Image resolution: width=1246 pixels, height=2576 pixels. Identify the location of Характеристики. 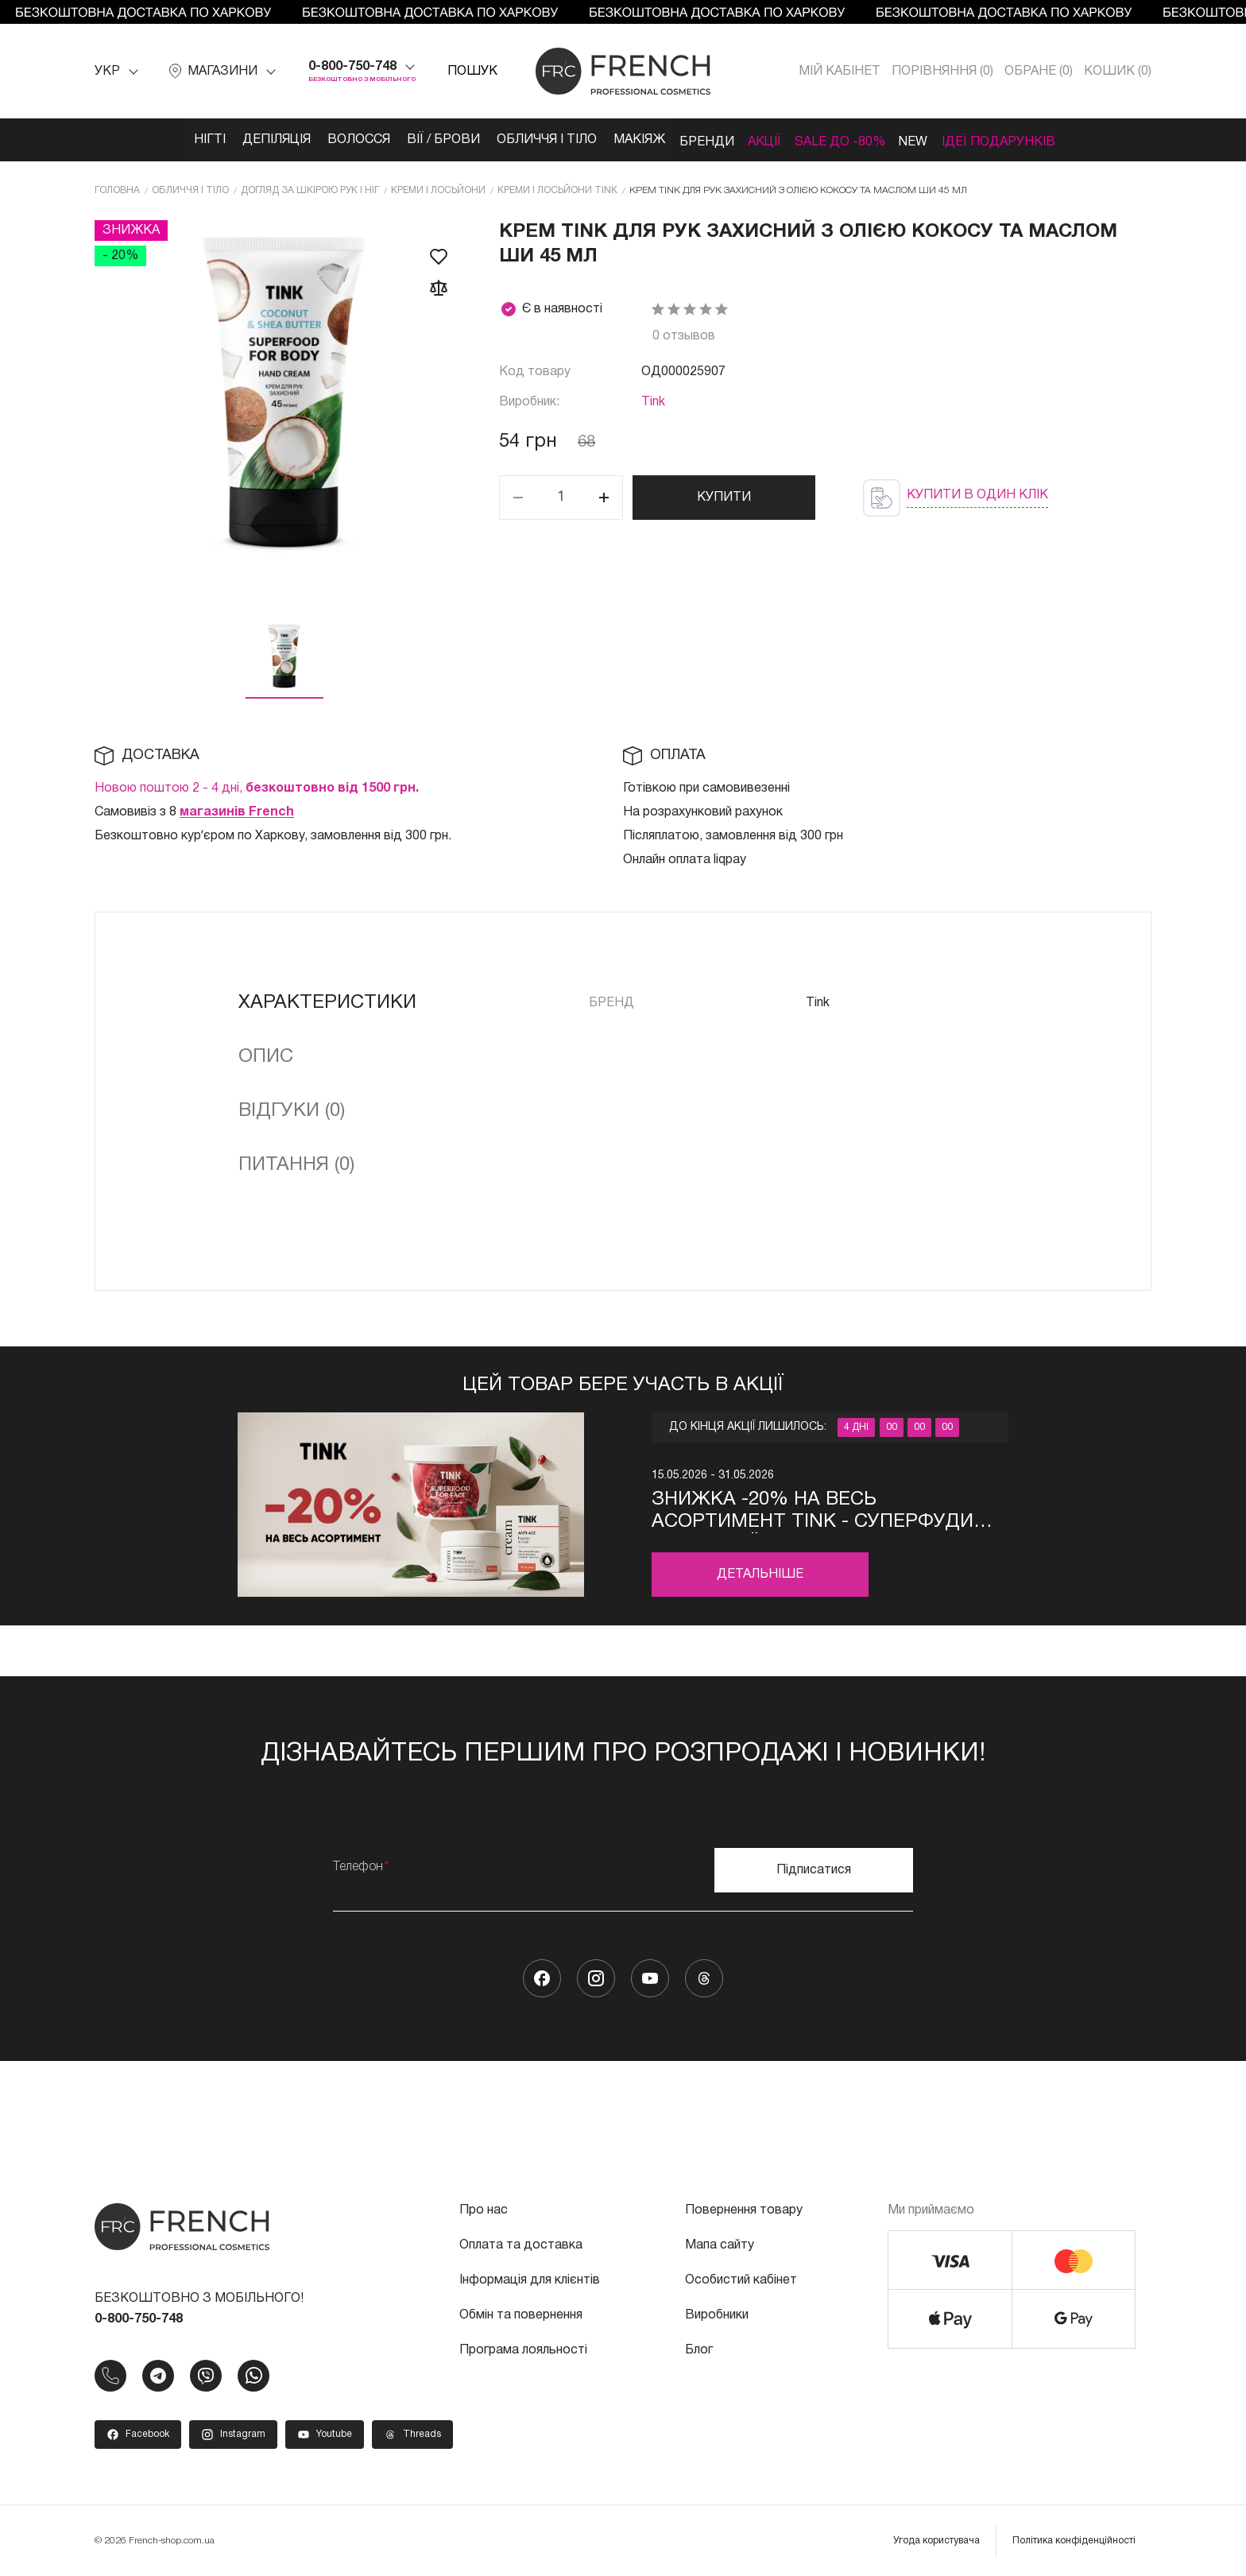
(327, 1000).